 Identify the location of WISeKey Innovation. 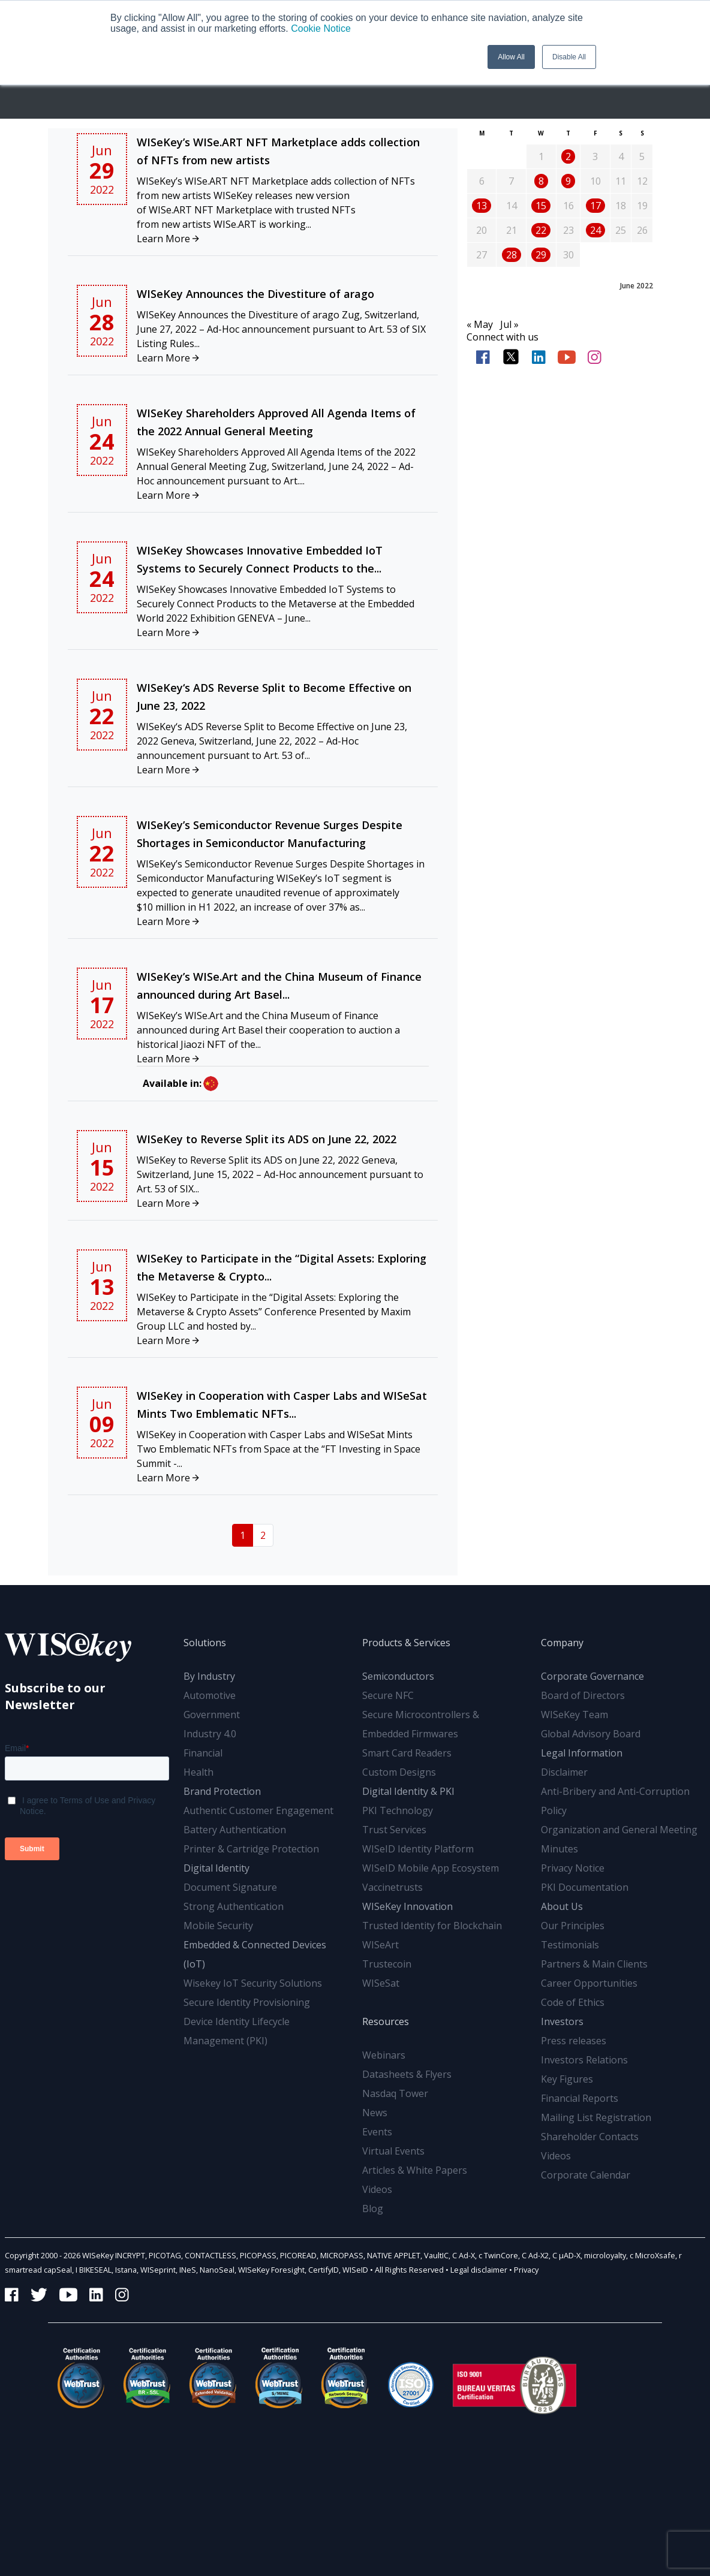
(407, 1906).